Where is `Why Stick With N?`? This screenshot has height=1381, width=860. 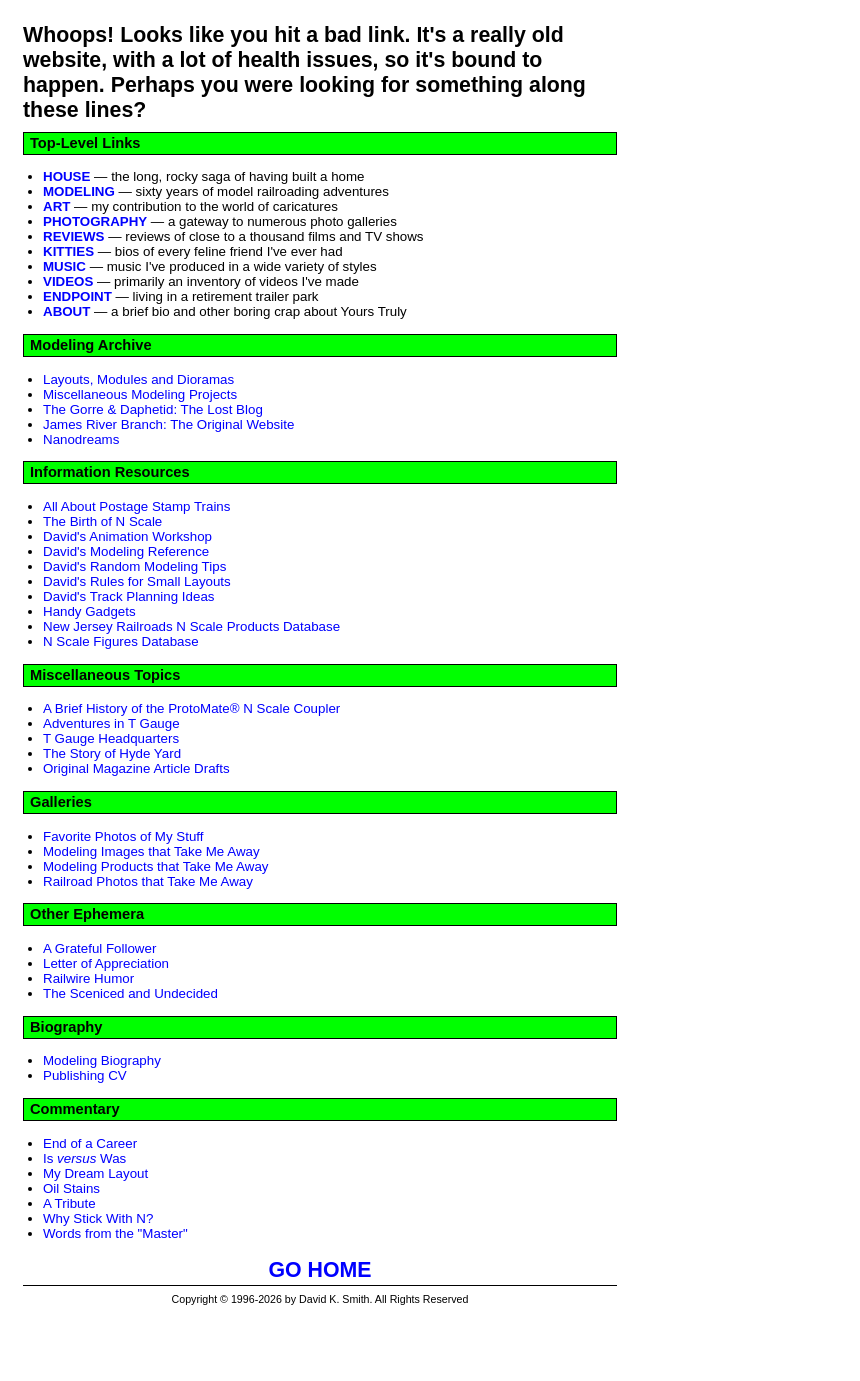 Why Stick With N? is located at coordinates (98, 1218).